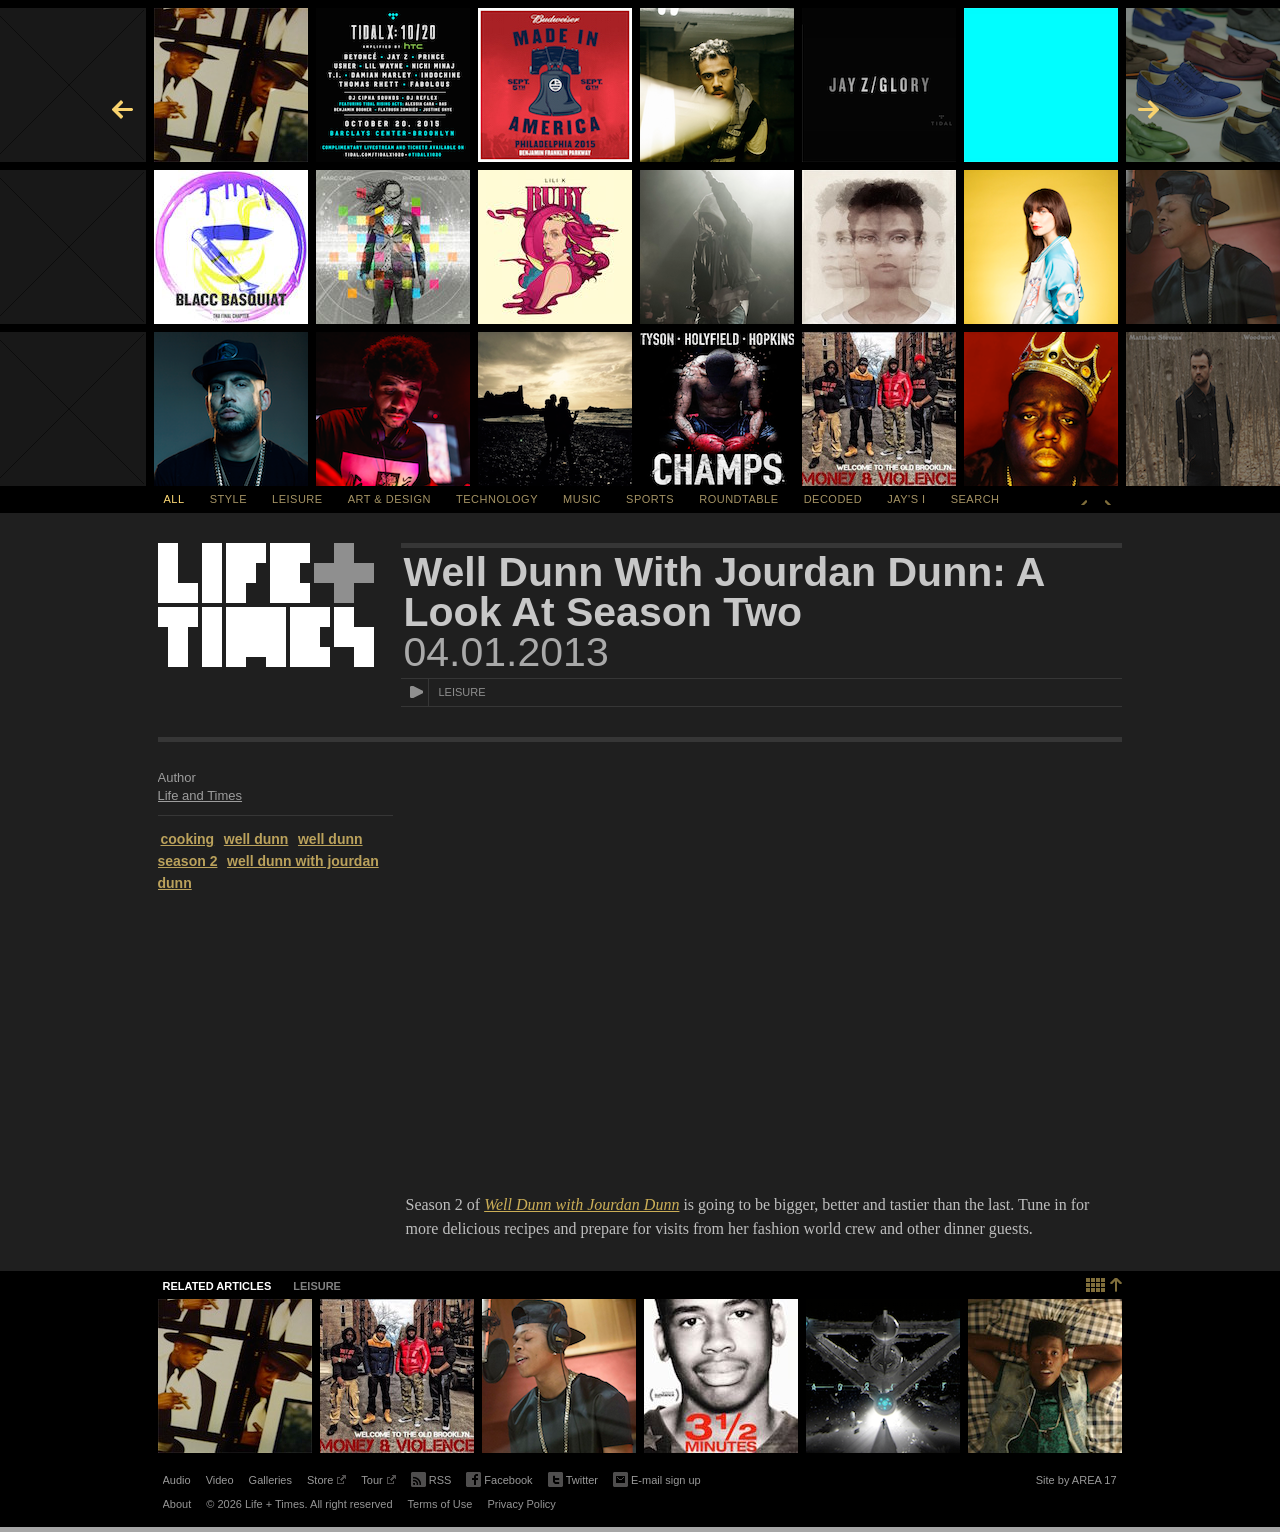 The width and height of the screenshot is (1280, 1532). Describe the element at coordinates (1076, 1483) in the screenshot. I see `Site by AREA 17` at that location.